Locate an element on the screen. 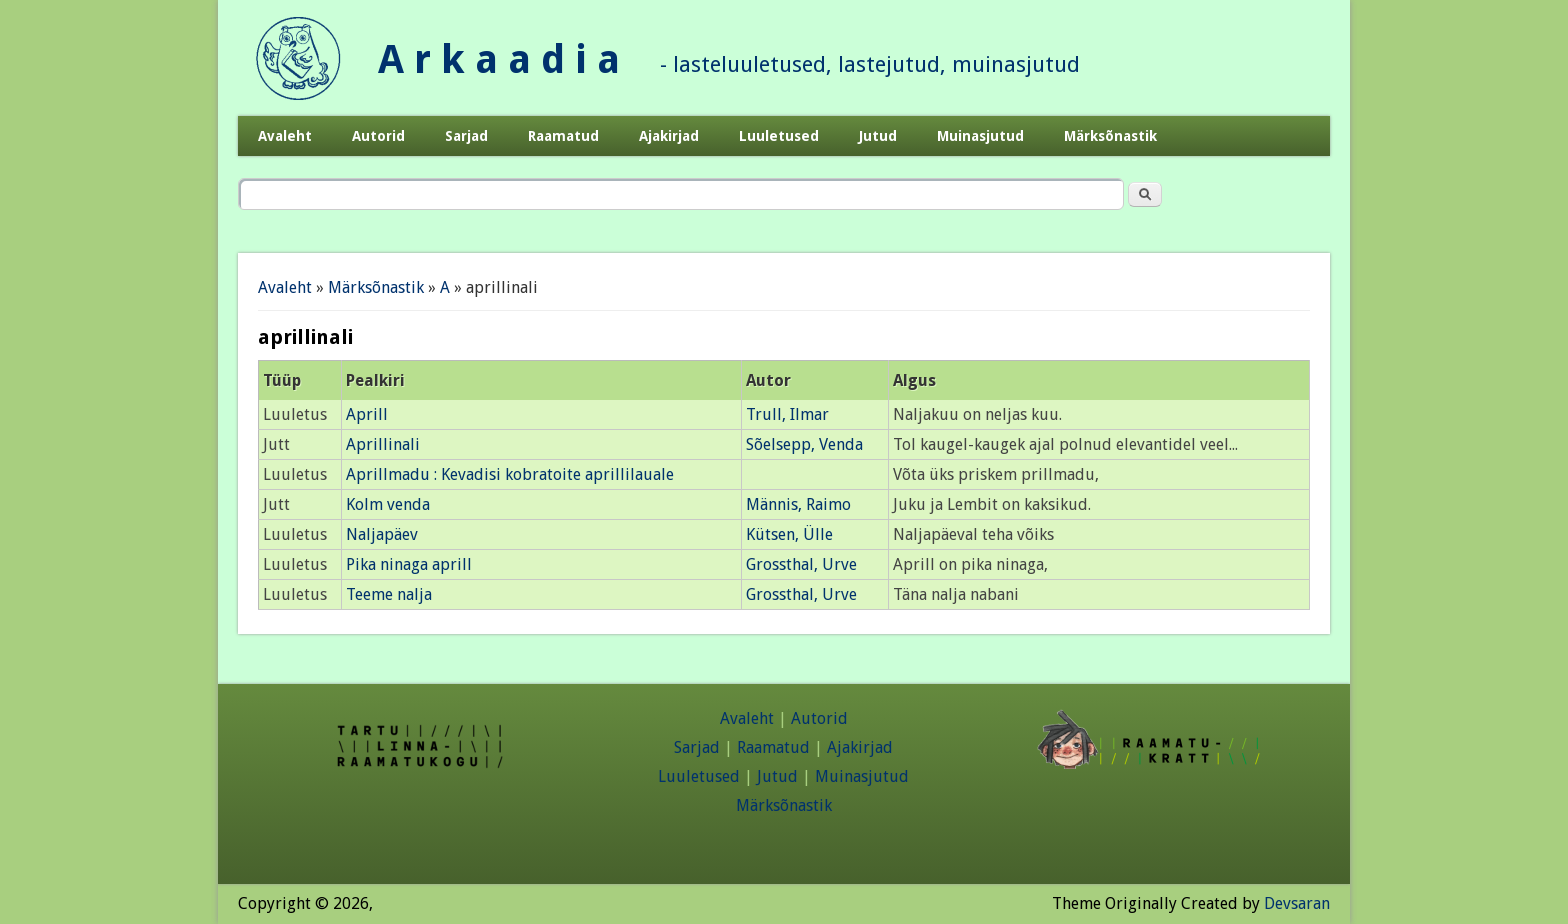  Avaleht is located at coordinates (285, 136).